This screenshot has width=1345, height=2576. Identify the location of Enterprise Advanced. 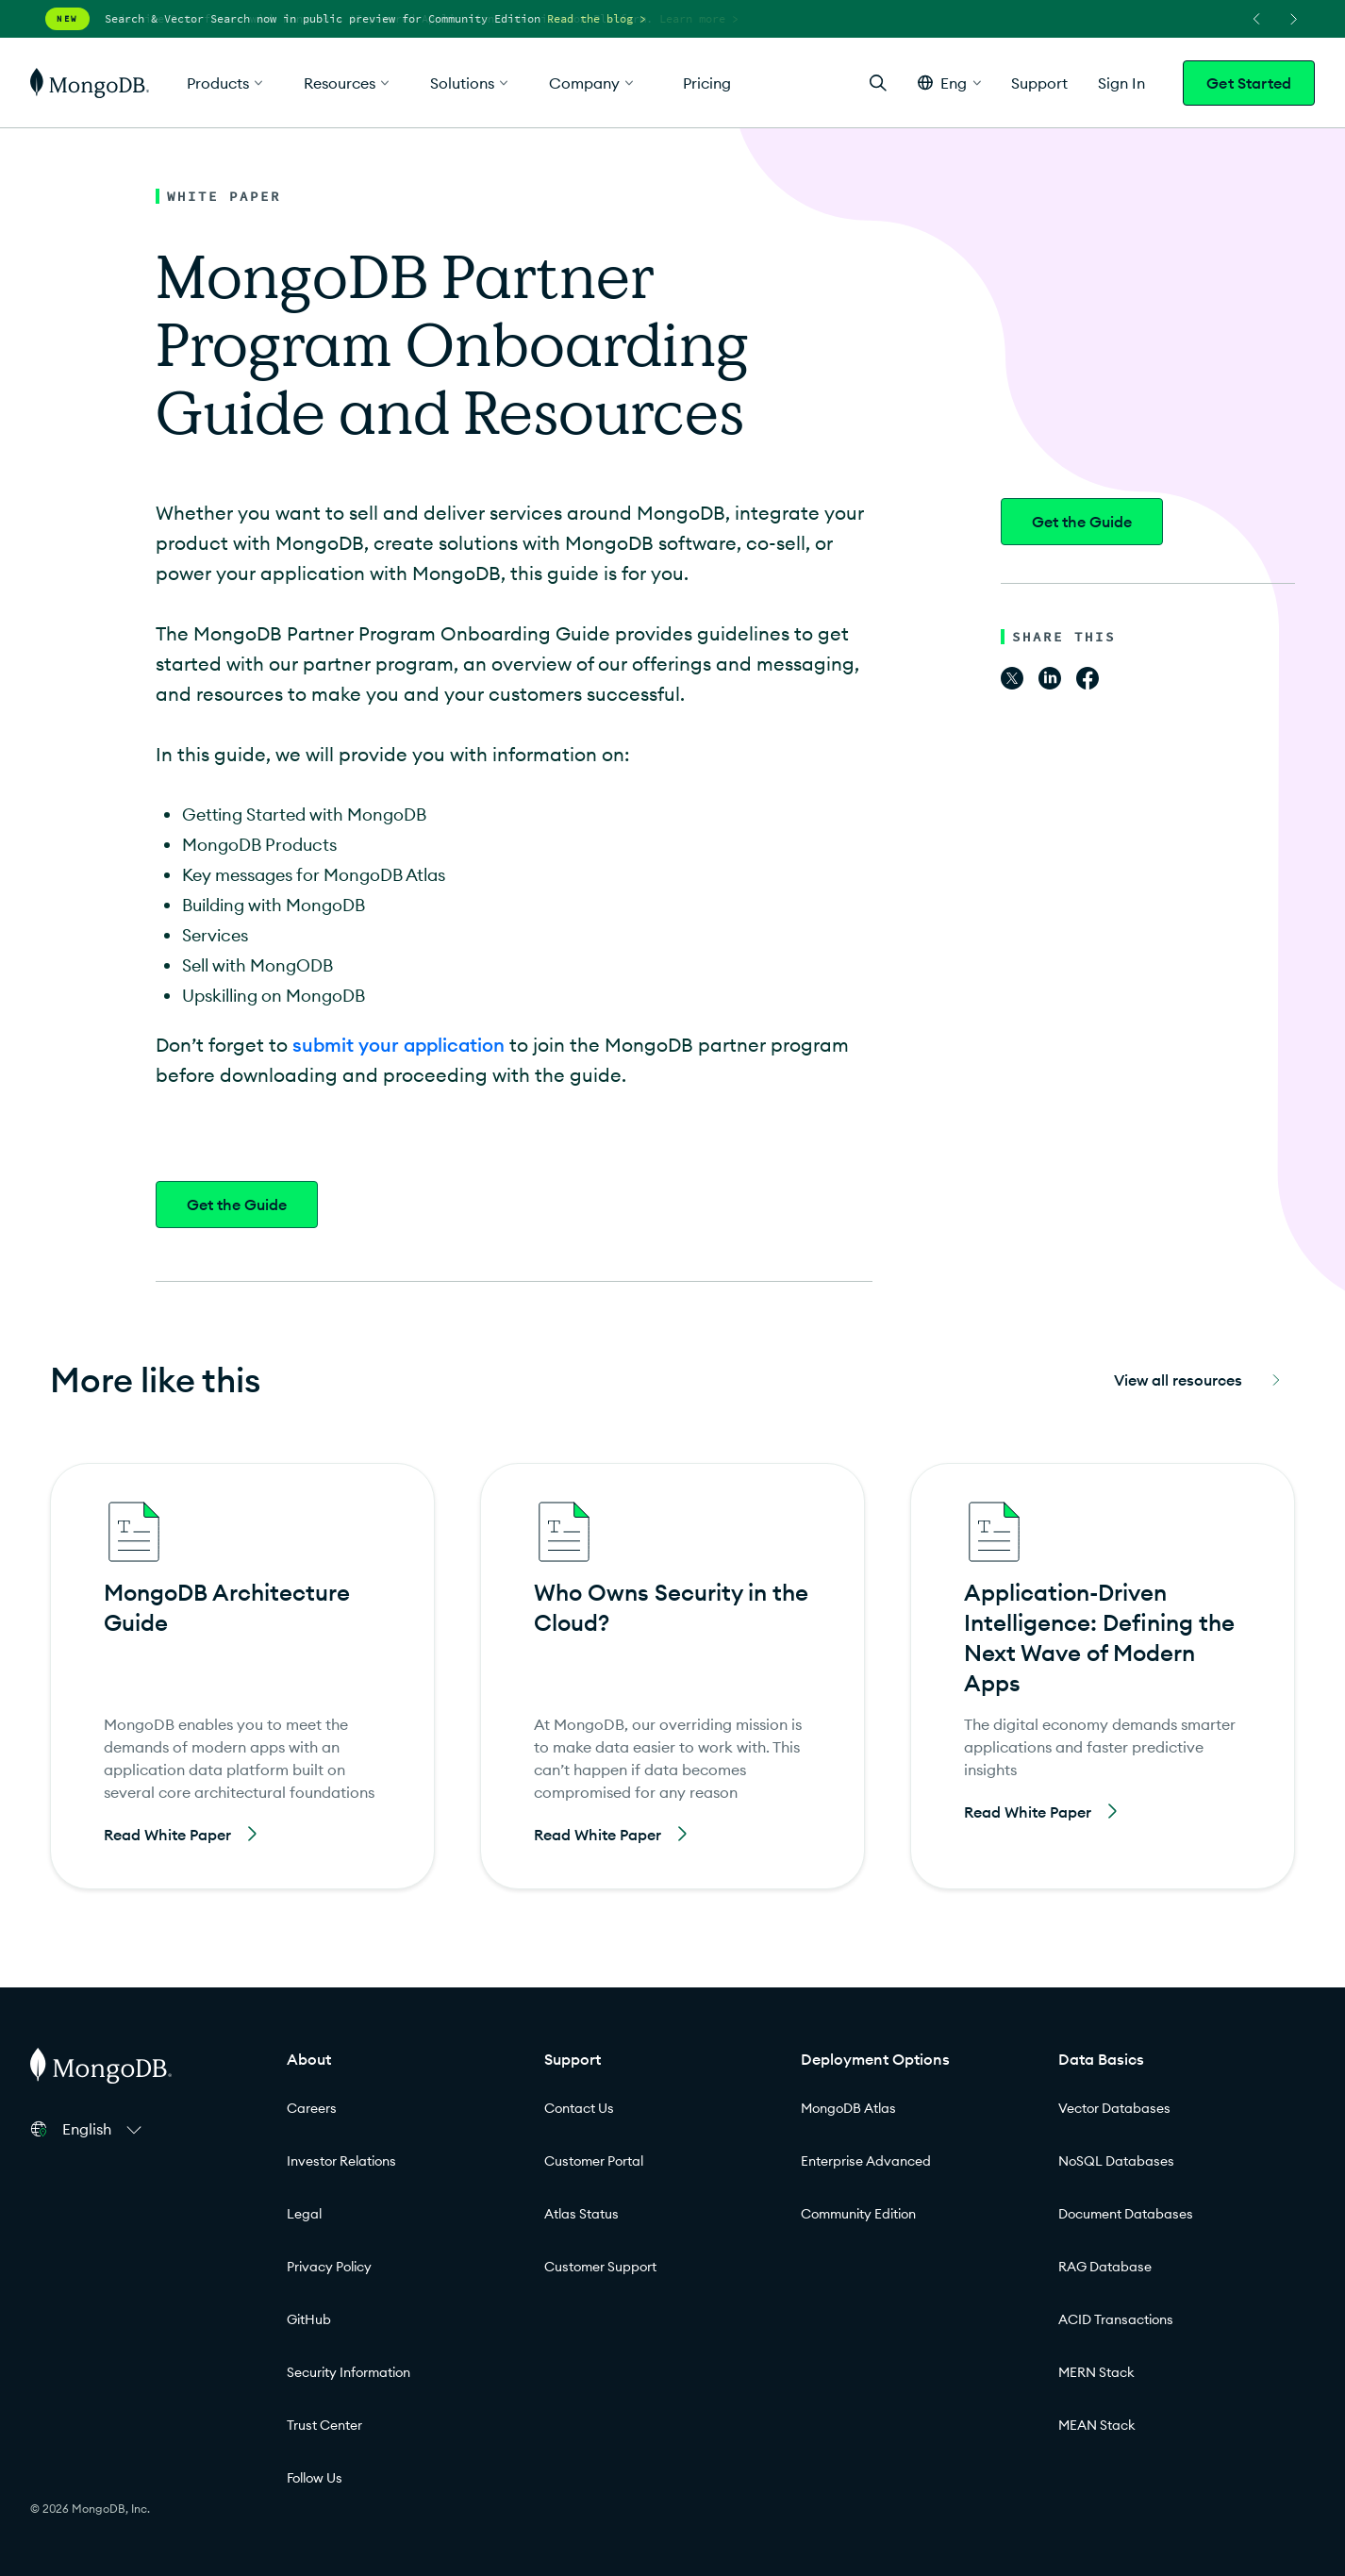
(866, 2160).